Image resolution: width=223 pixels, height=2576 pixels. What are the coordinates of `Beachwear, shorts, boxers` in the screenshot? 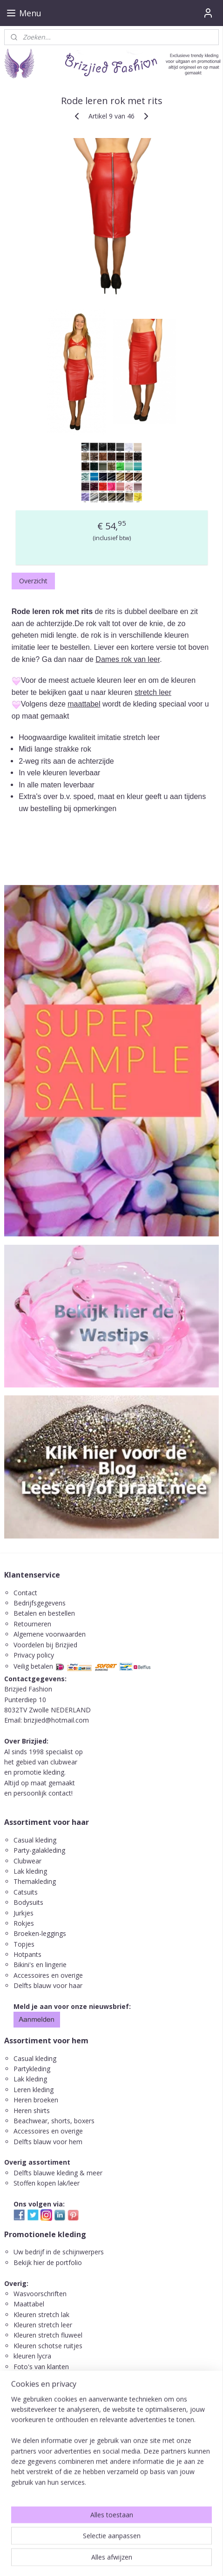 It's located at (54, 2120).